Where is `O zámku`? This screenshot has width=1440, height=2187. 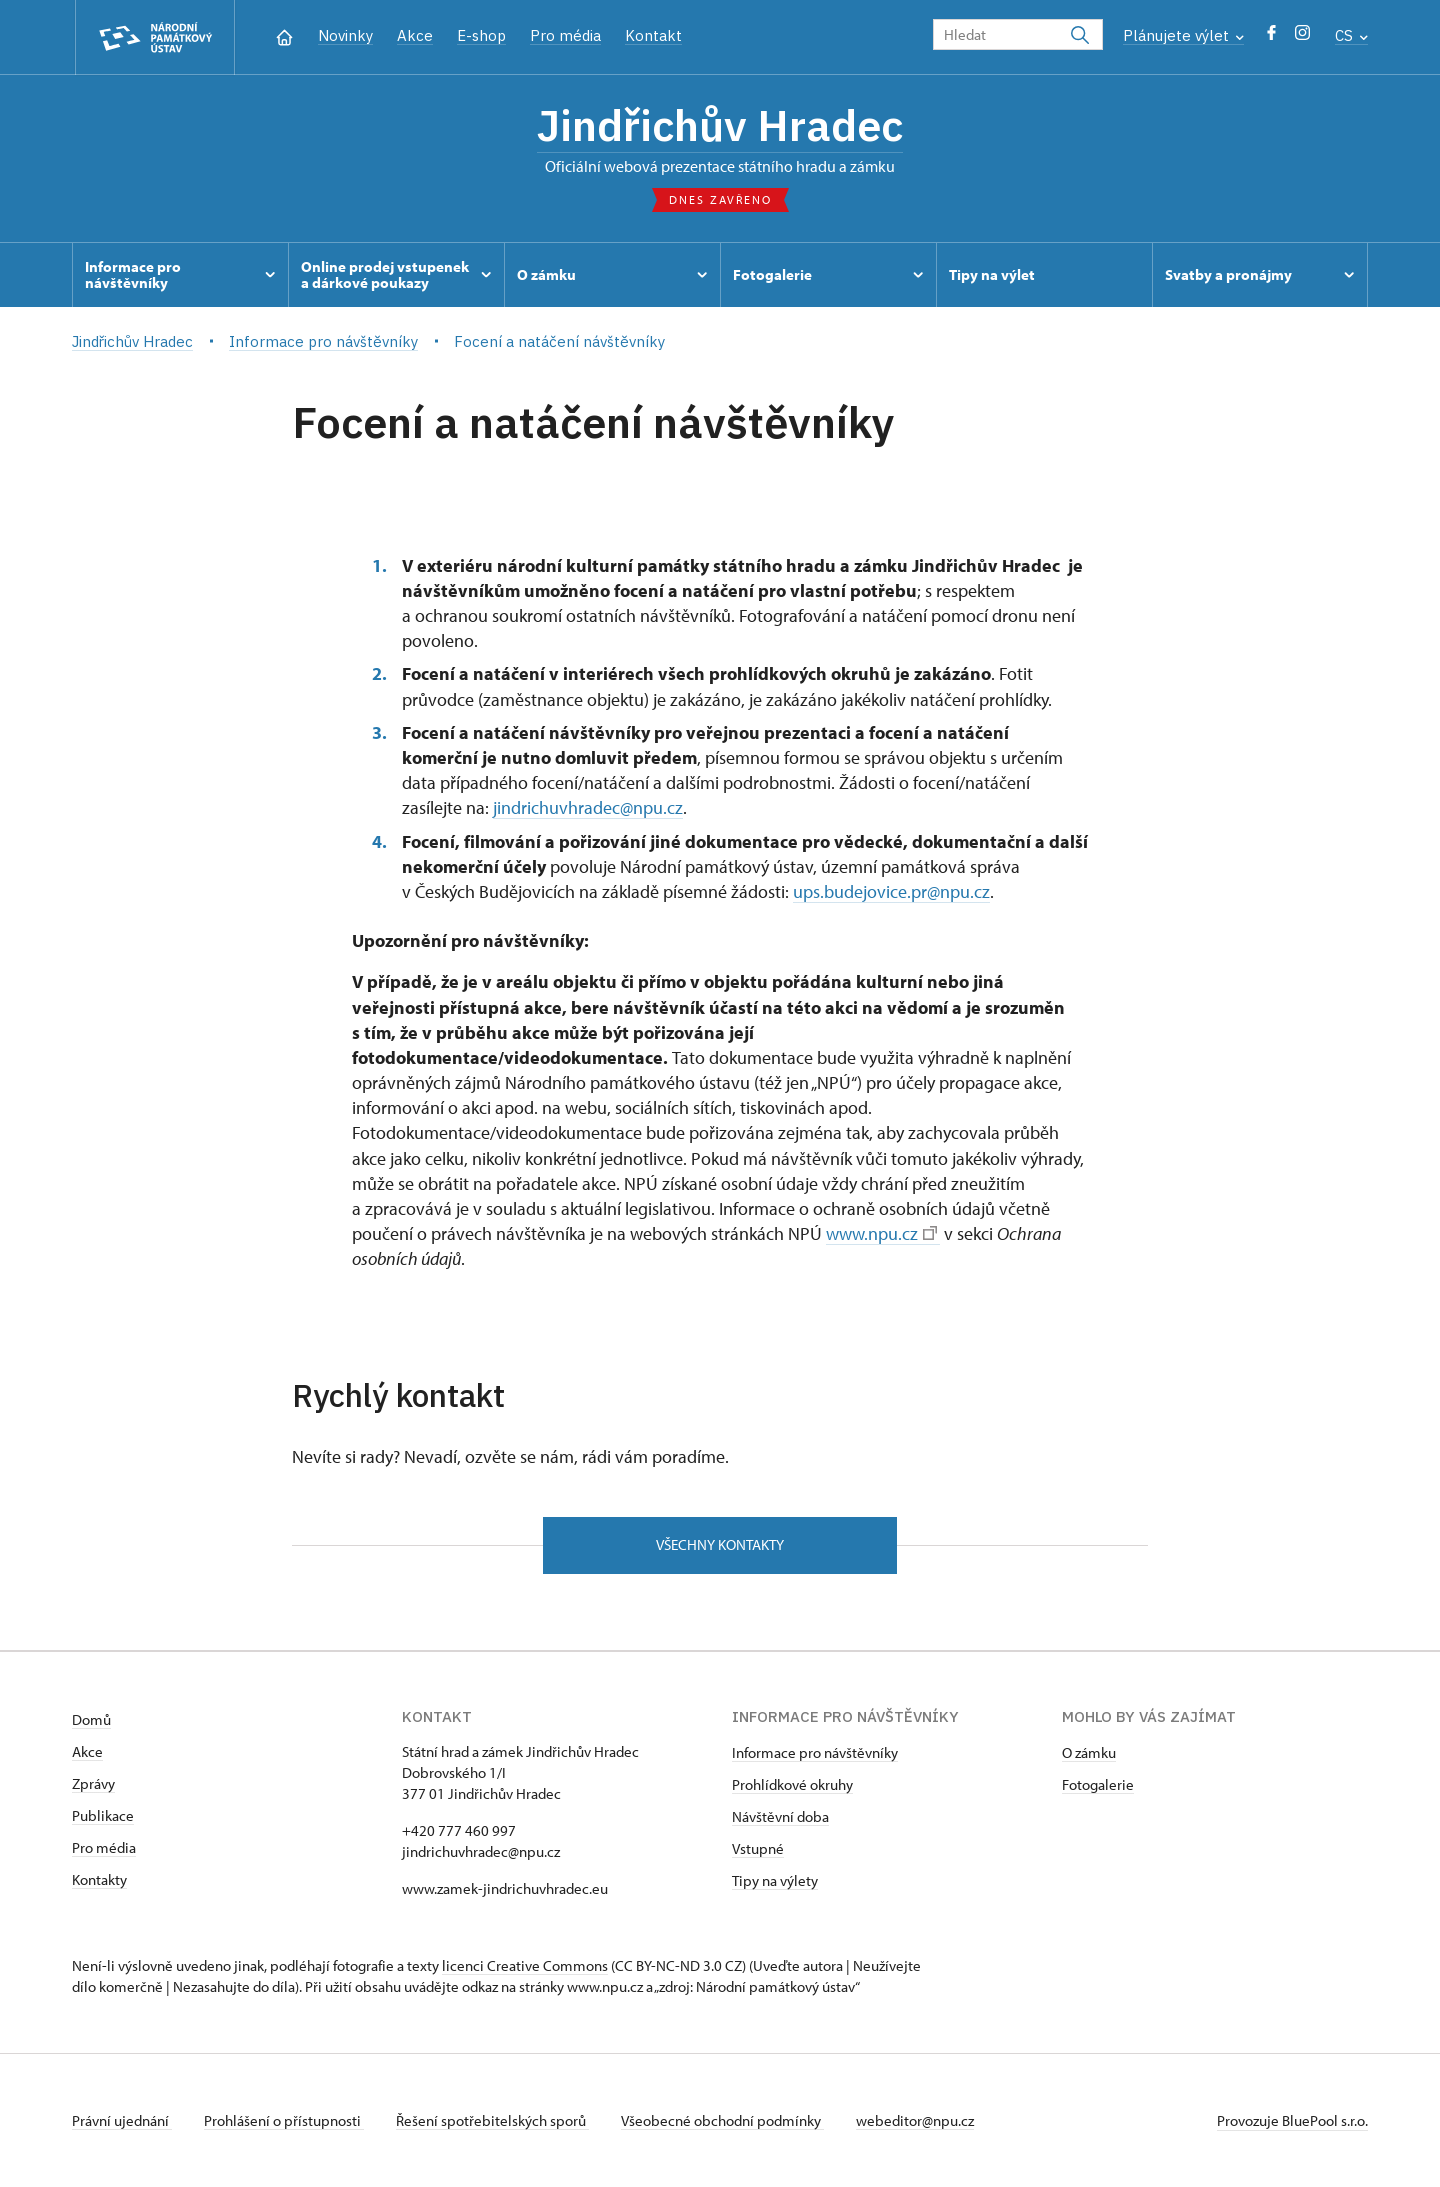 O zámku is located at coordinates (1089, 1752).